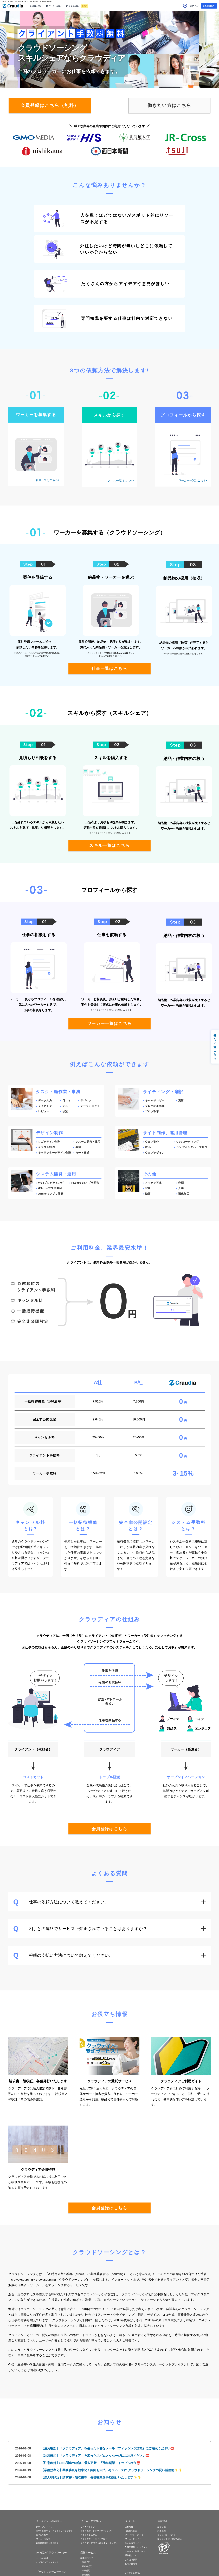 Image resolution: width=219 pixels, height=2576 pixels. I want to click on オンラインアシスタント, so click(47, 2509).